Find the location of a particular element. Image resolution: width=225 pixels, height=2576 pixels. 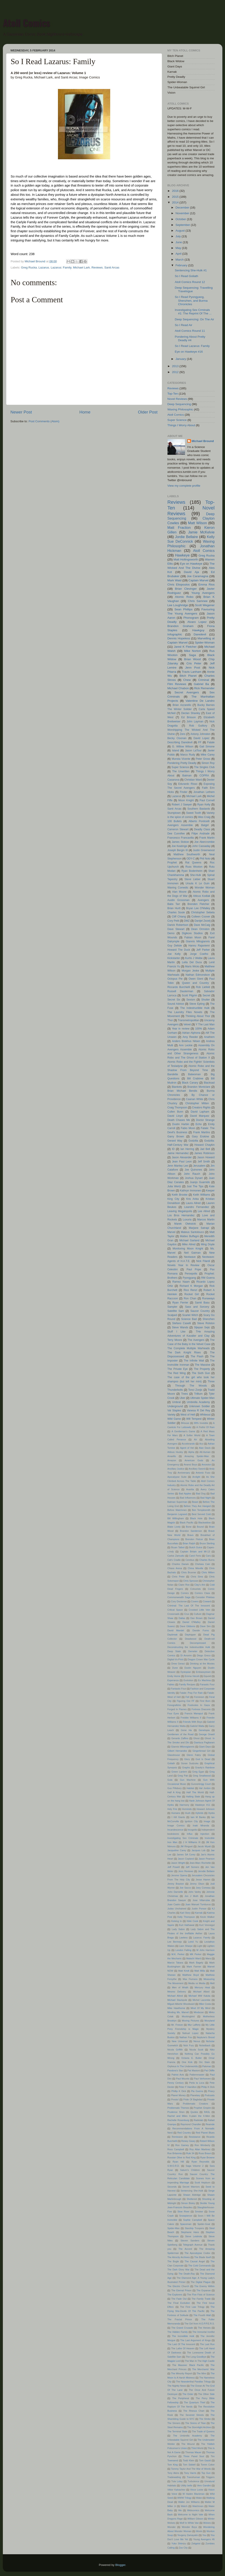

RM Guerra is located at coordinates (207, 1277).